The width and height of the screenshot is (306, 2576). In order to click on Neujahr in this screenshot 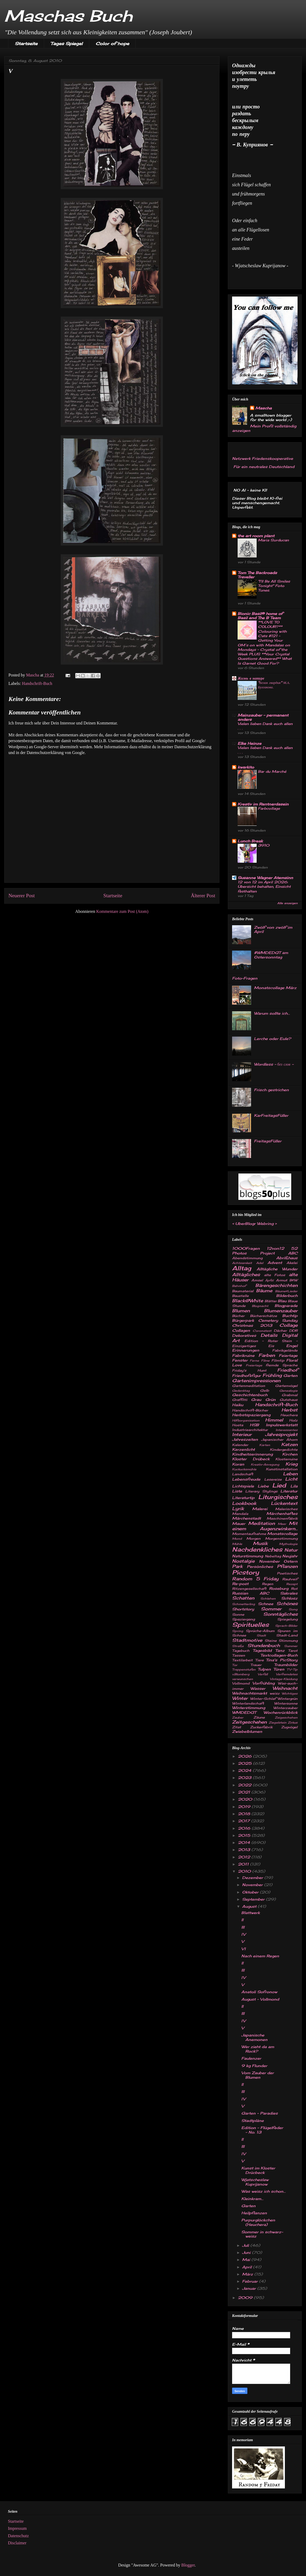, I will do `click(290, 1556)`.